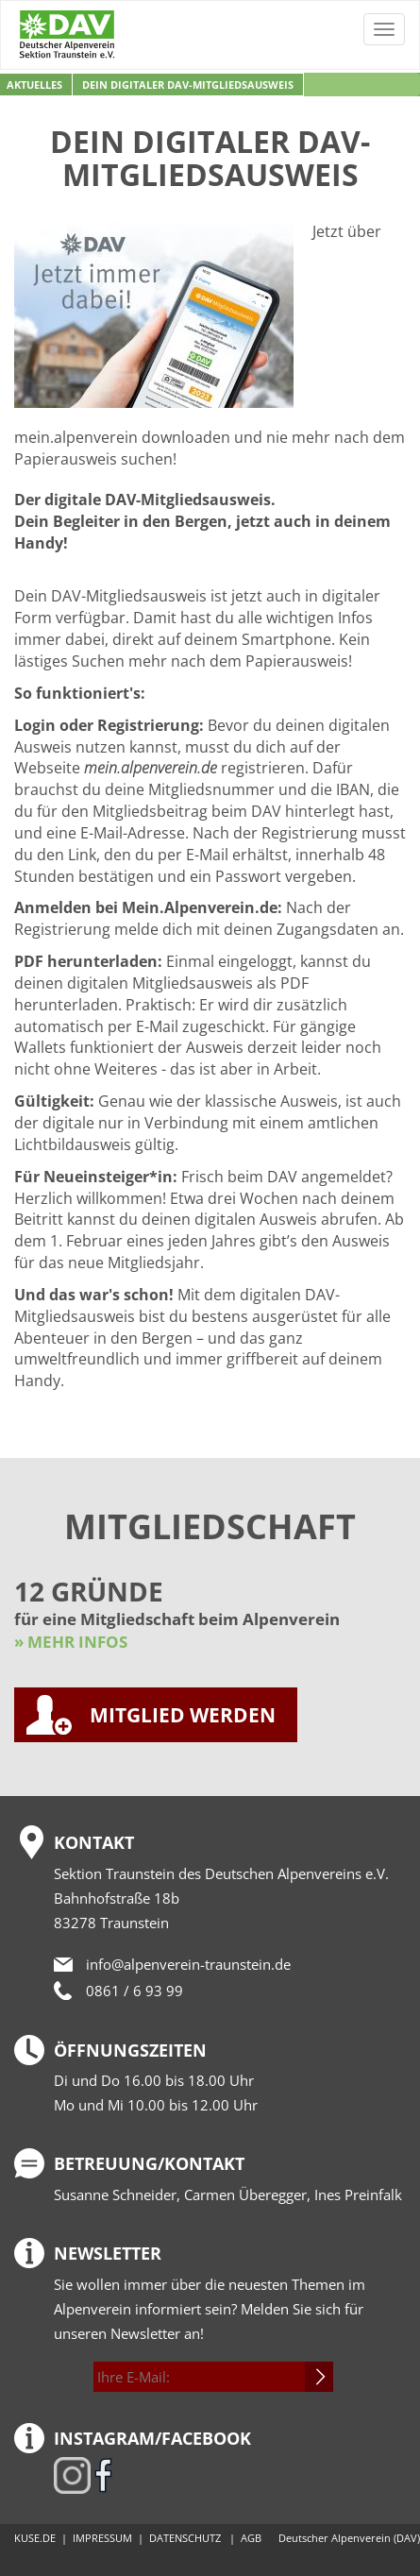  Describe the element at coordinates (183, 1715) in the screenshot. I see `MITGLIED WERDEN` at that location.